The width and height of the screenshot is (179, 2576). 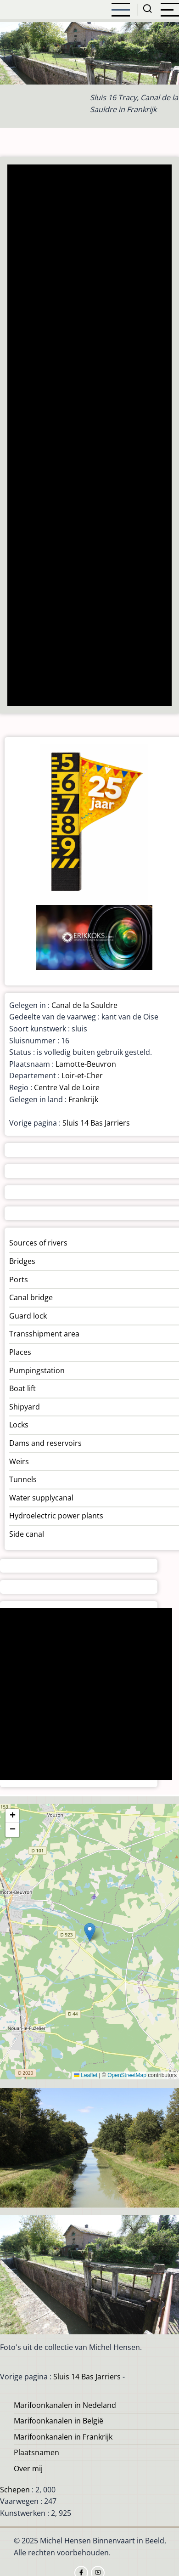 I want to click on Leaflet, so click(x=85, y=2075).